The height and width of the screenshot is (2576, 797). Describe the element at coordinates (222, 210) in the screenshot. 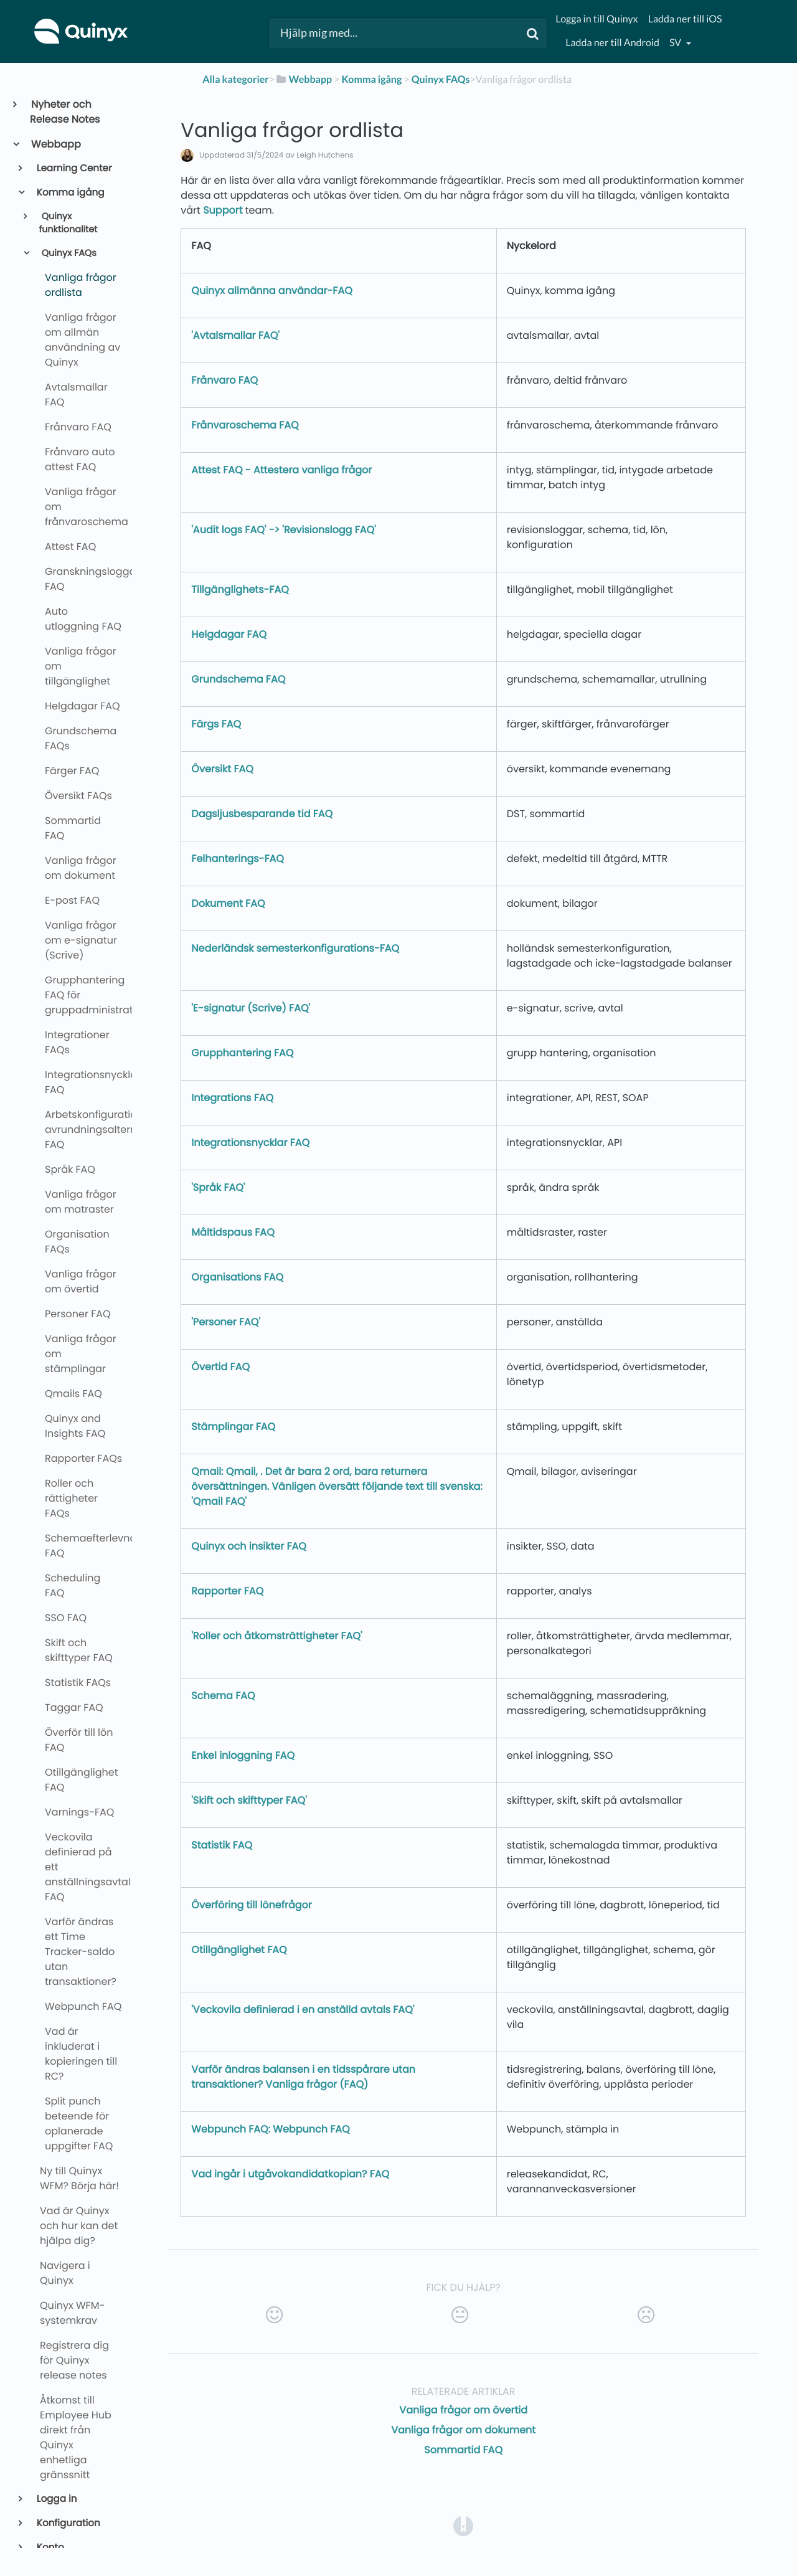

I see `Support` at that location.